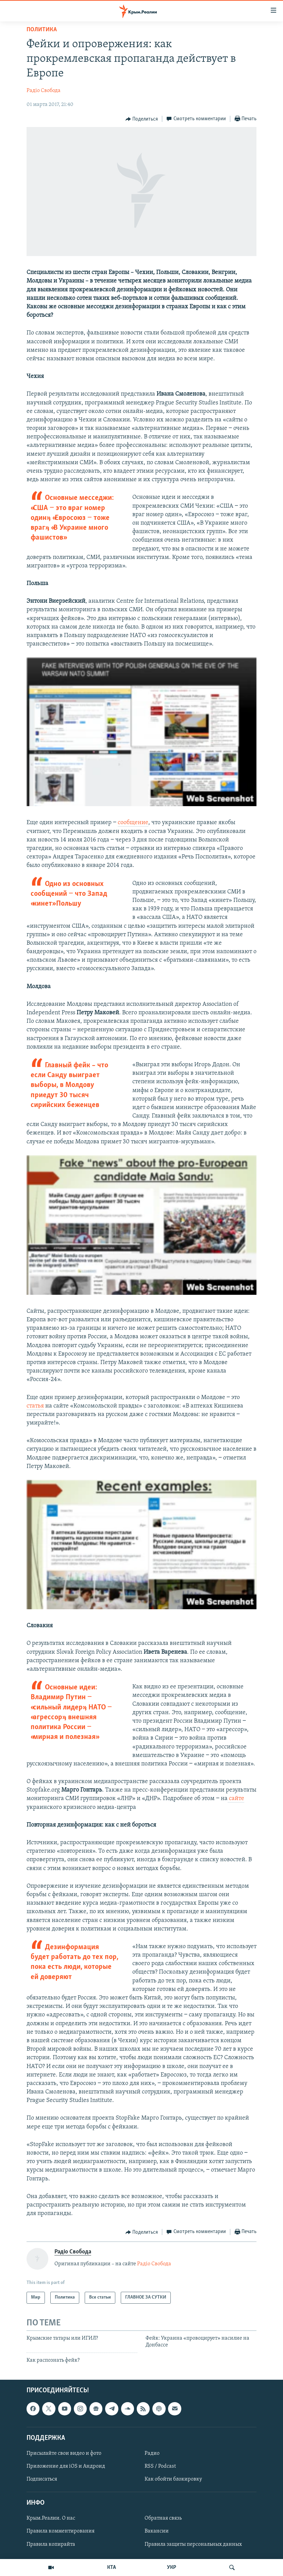 This screenshot has width=283, height=2576. I want to click on КТА, so click(111, 2567).